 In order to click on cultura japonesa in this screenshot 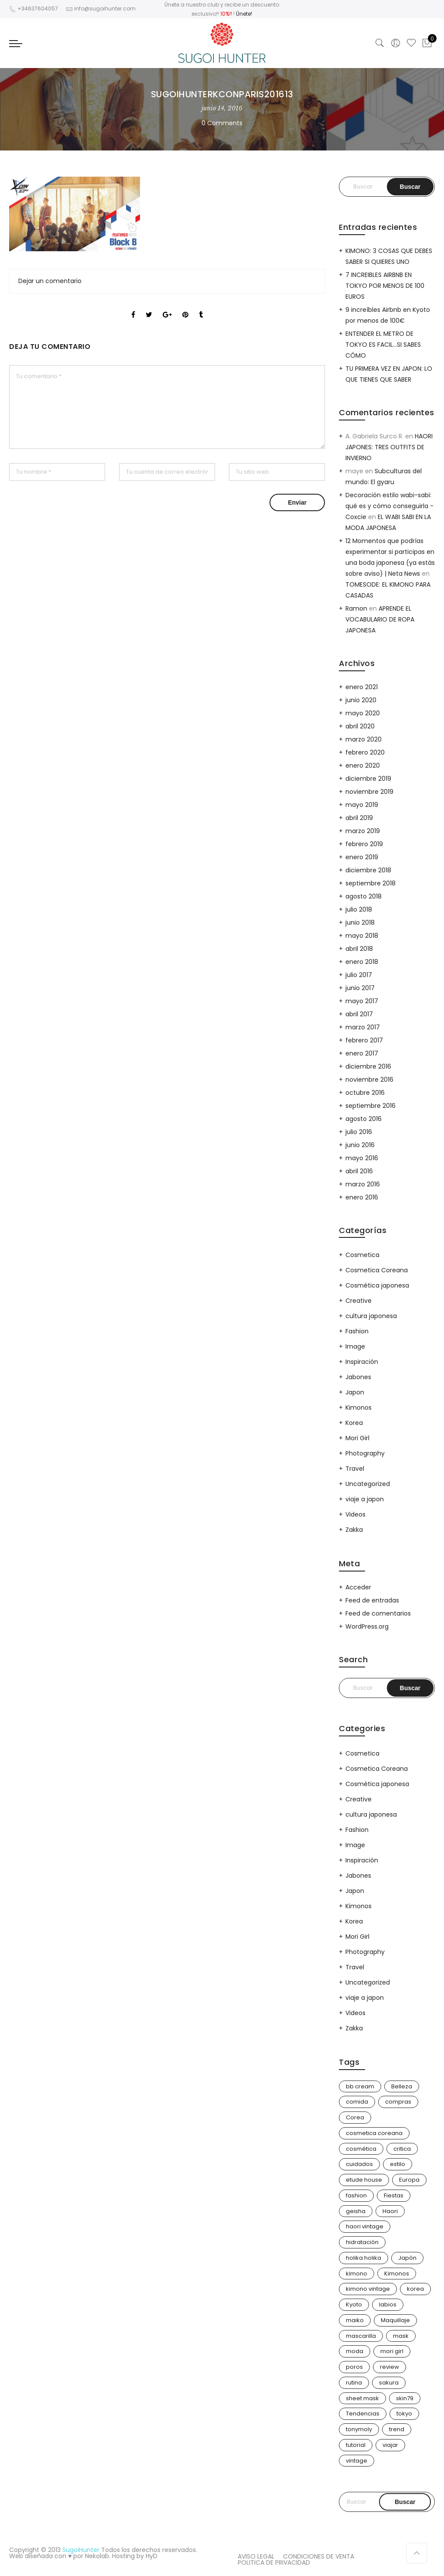, I will do `click(371, 1316)`.